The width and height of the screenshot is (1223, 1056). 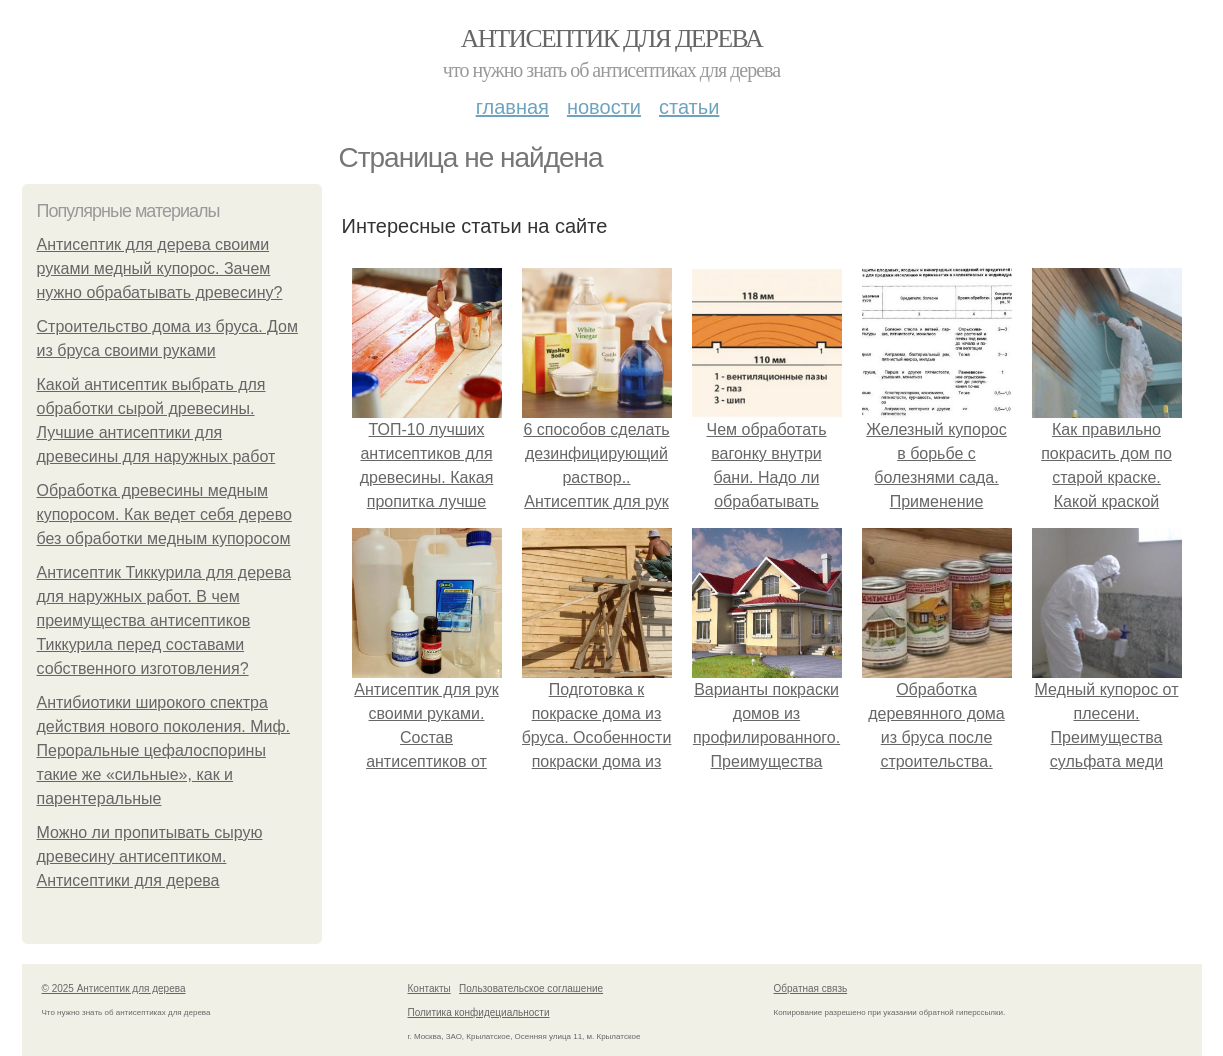 I want to click on Статьи, so click(x=689, y=107).